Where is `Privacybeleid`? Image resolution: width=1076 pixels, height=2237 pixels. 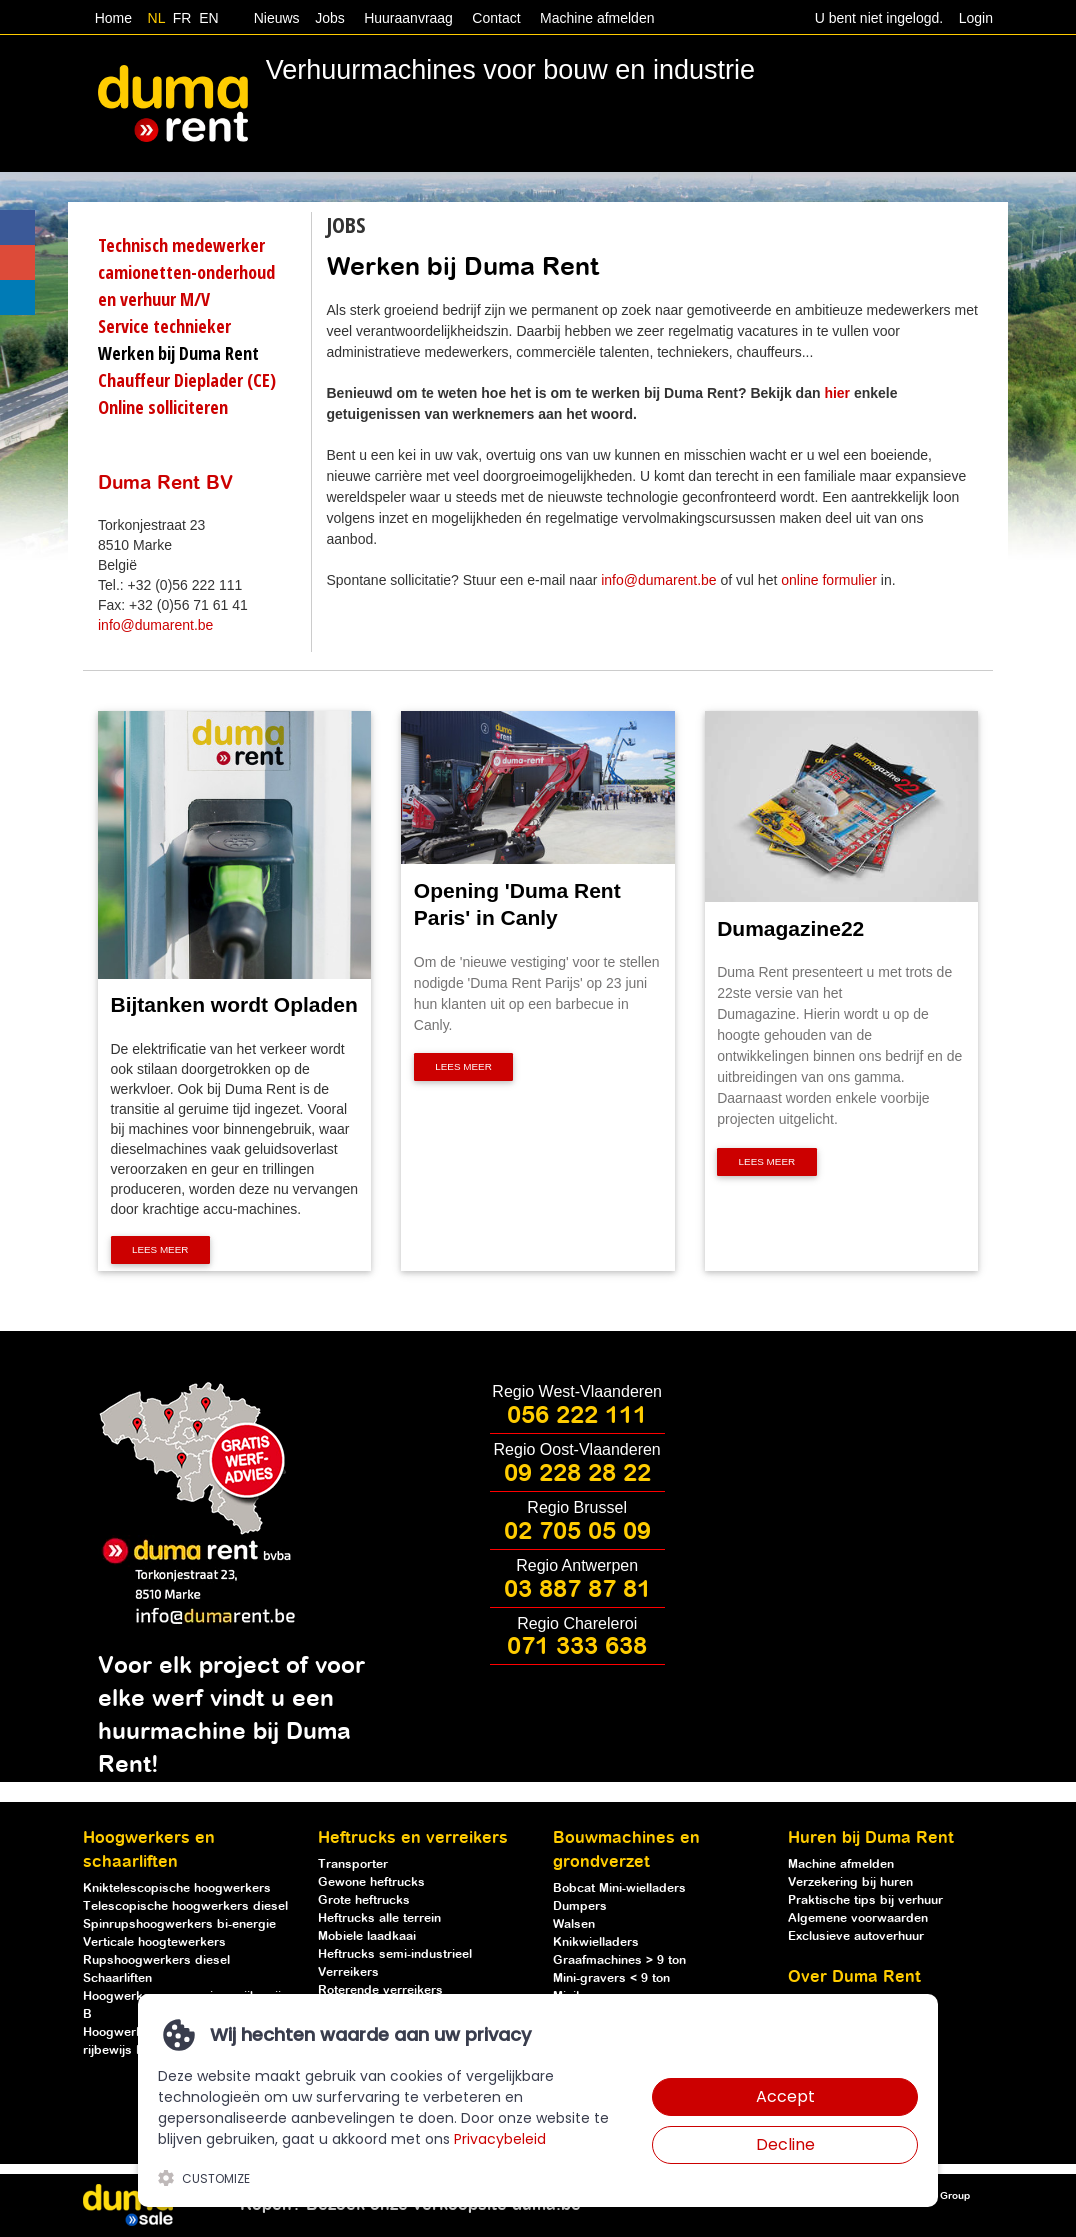 Privacybeleid is located at coordinates (500, 2139).